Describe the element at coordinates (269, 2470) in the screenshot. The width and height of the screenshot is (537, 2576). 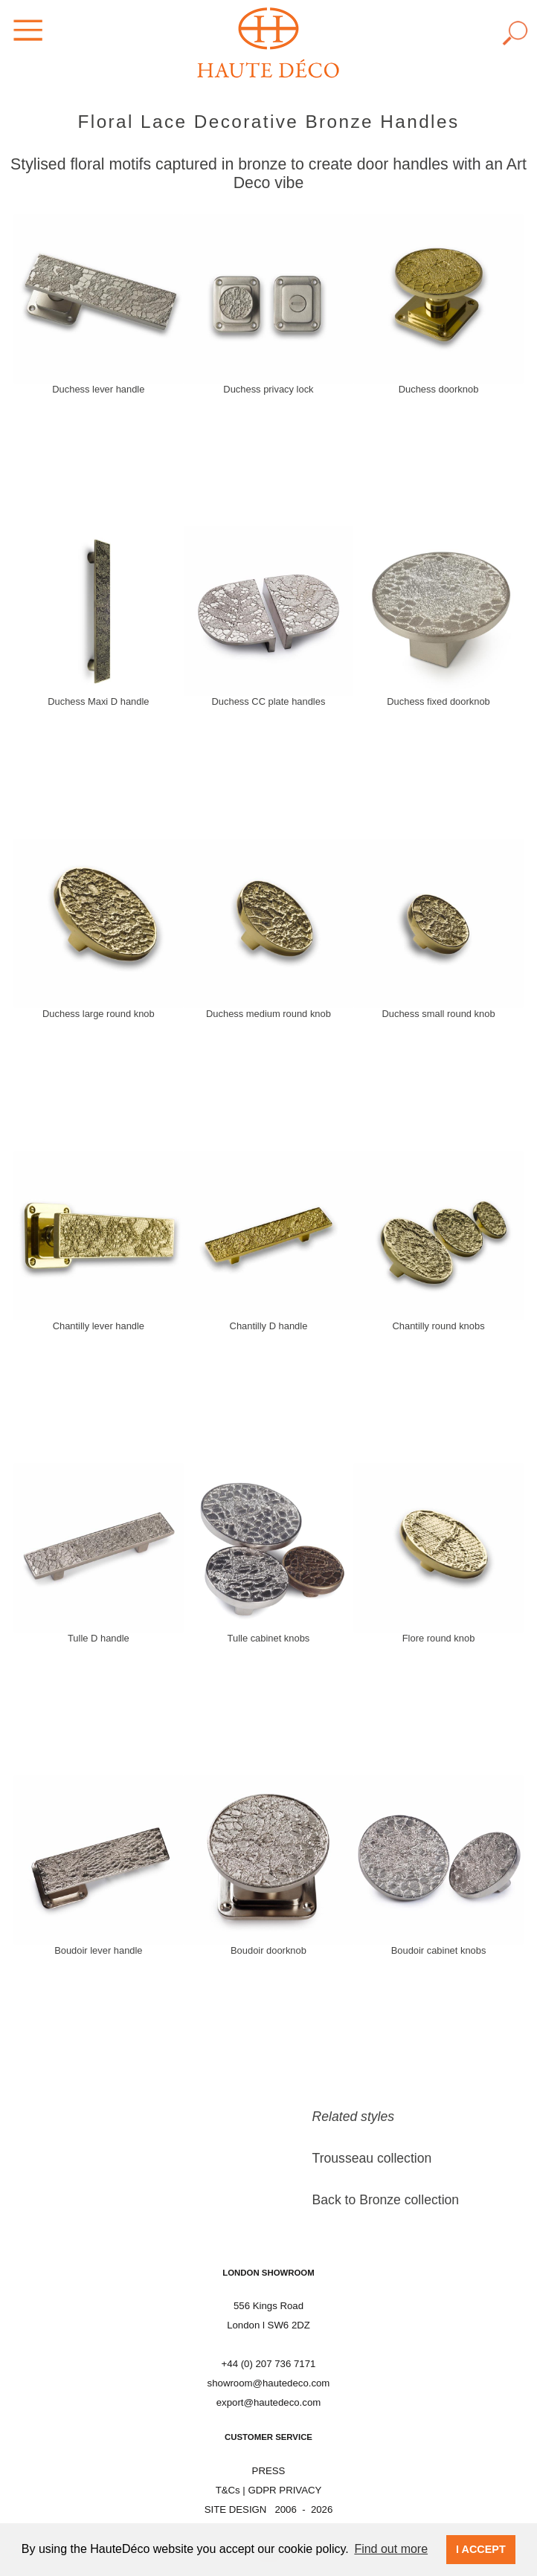
I see `PRESS` at that location.